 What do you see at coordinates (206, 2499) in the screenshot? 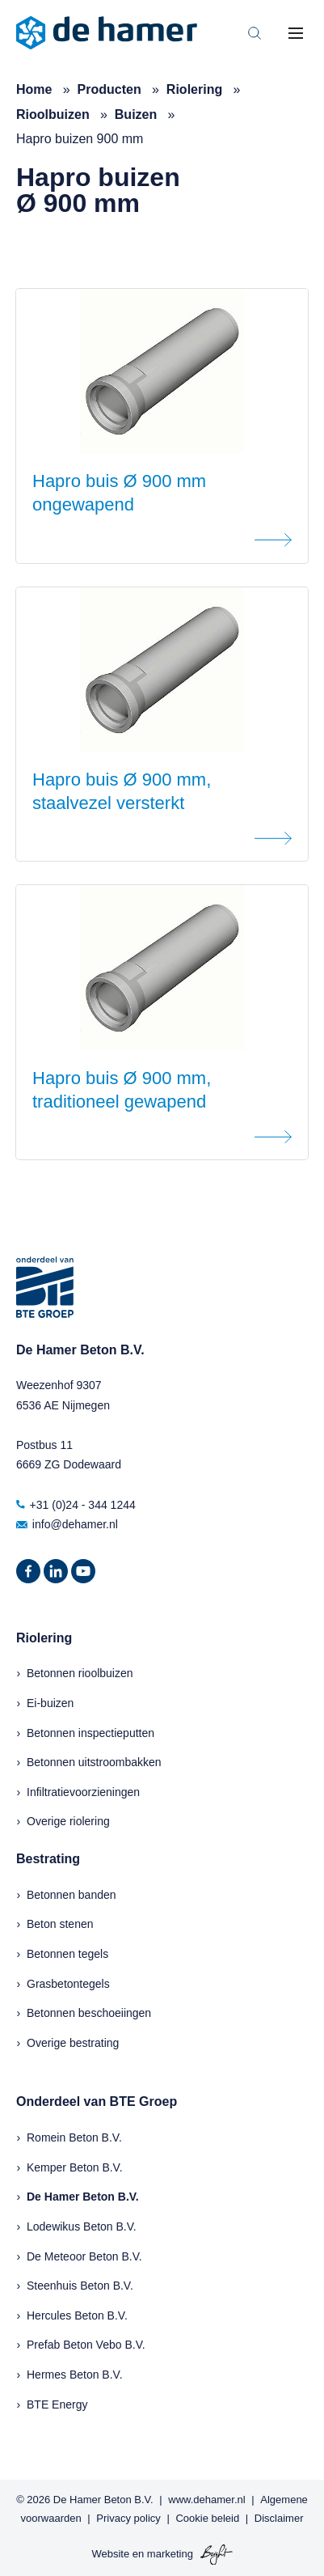
I see `www.dehamer.nl [menuitem]` at bounding box center [206, 2499].